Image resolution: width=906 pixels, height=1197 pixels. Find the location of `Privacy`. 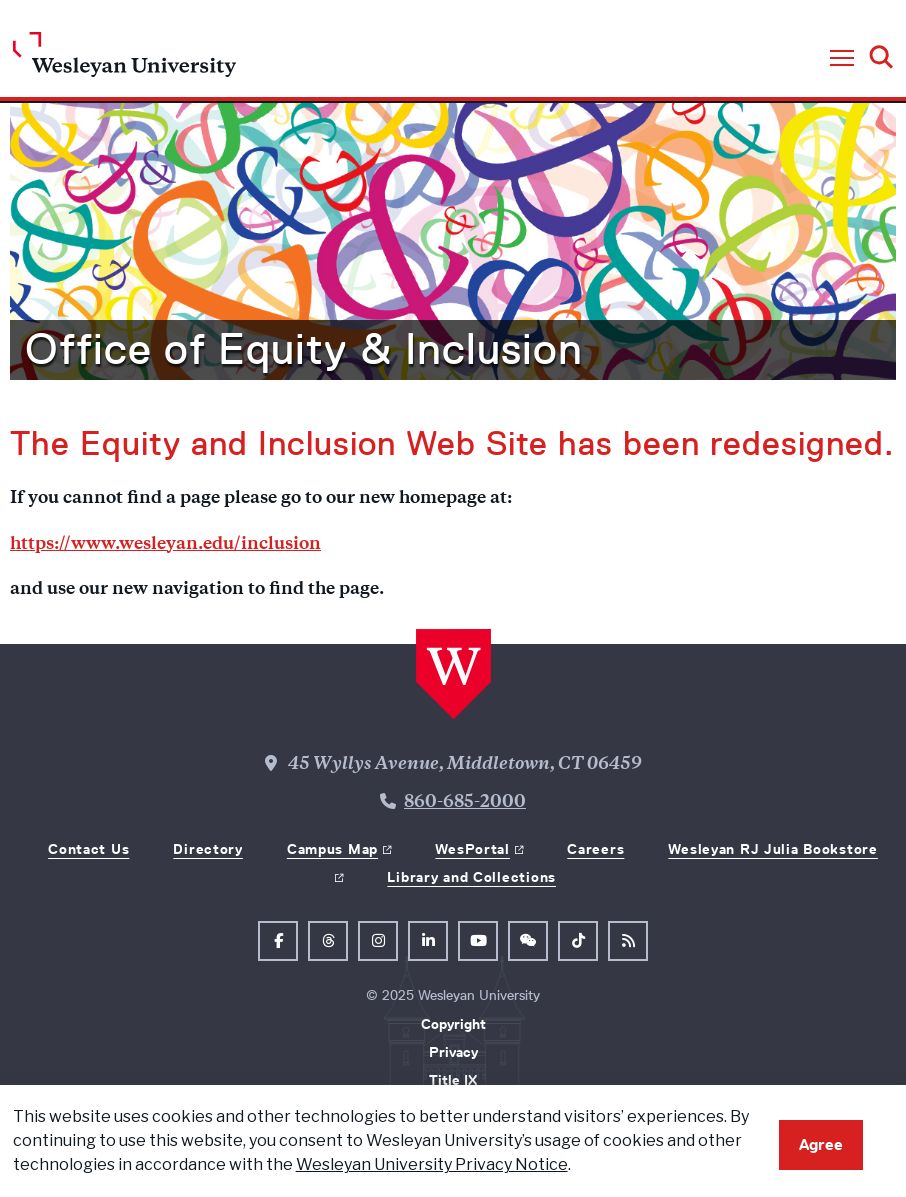

Privacy is located at coordinates (453, 1052).